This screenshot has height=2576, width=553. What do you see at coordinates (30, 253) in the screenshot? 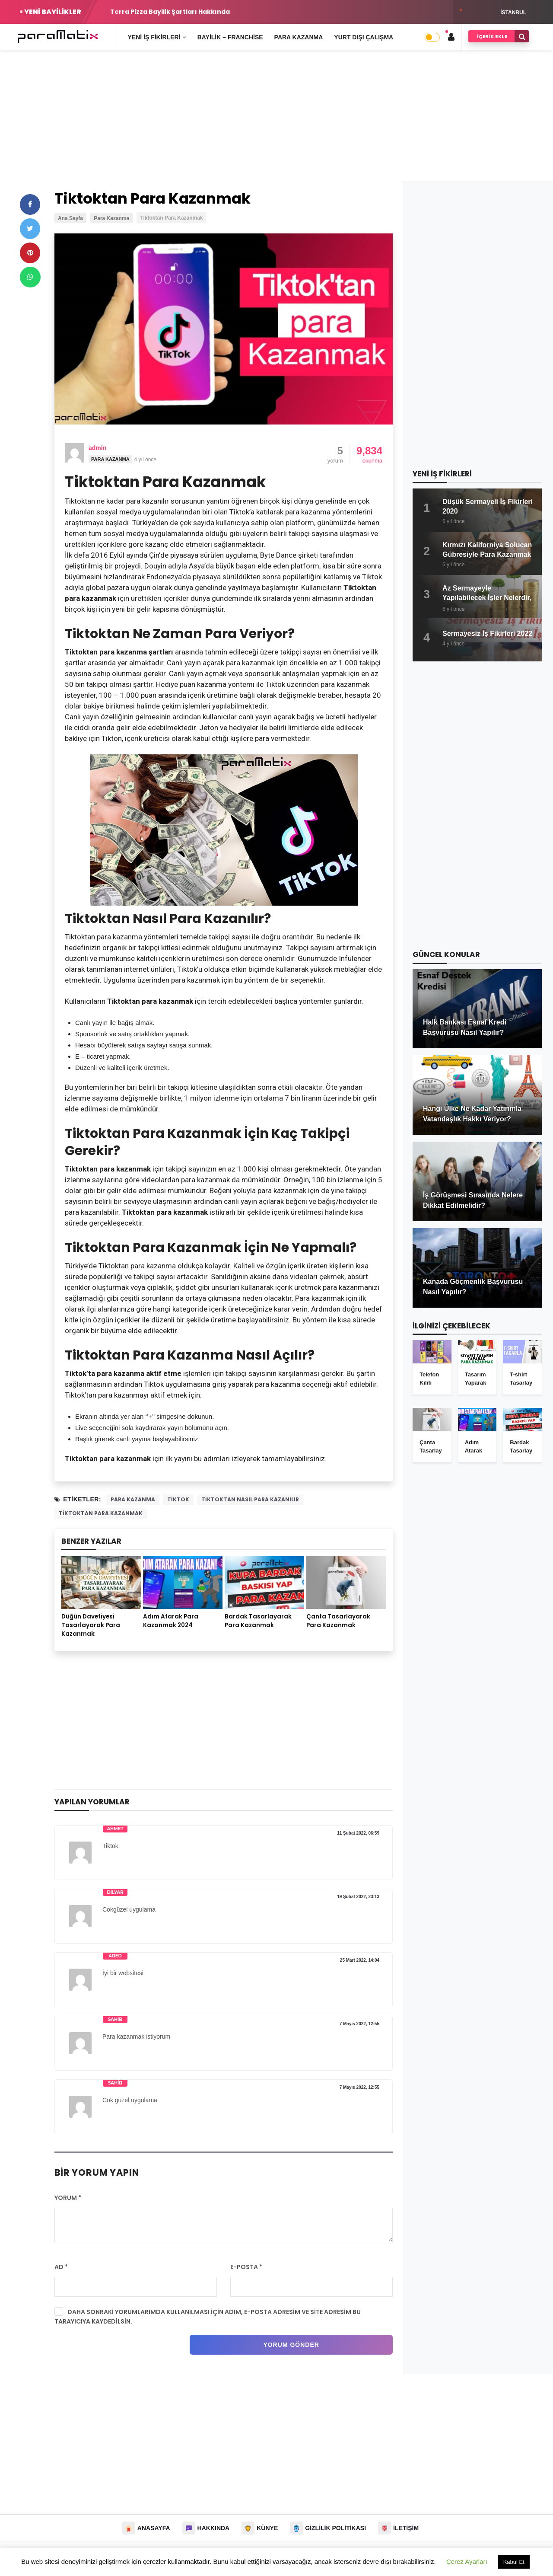
I see `[pinterest]` at bounding box center [30, 253].